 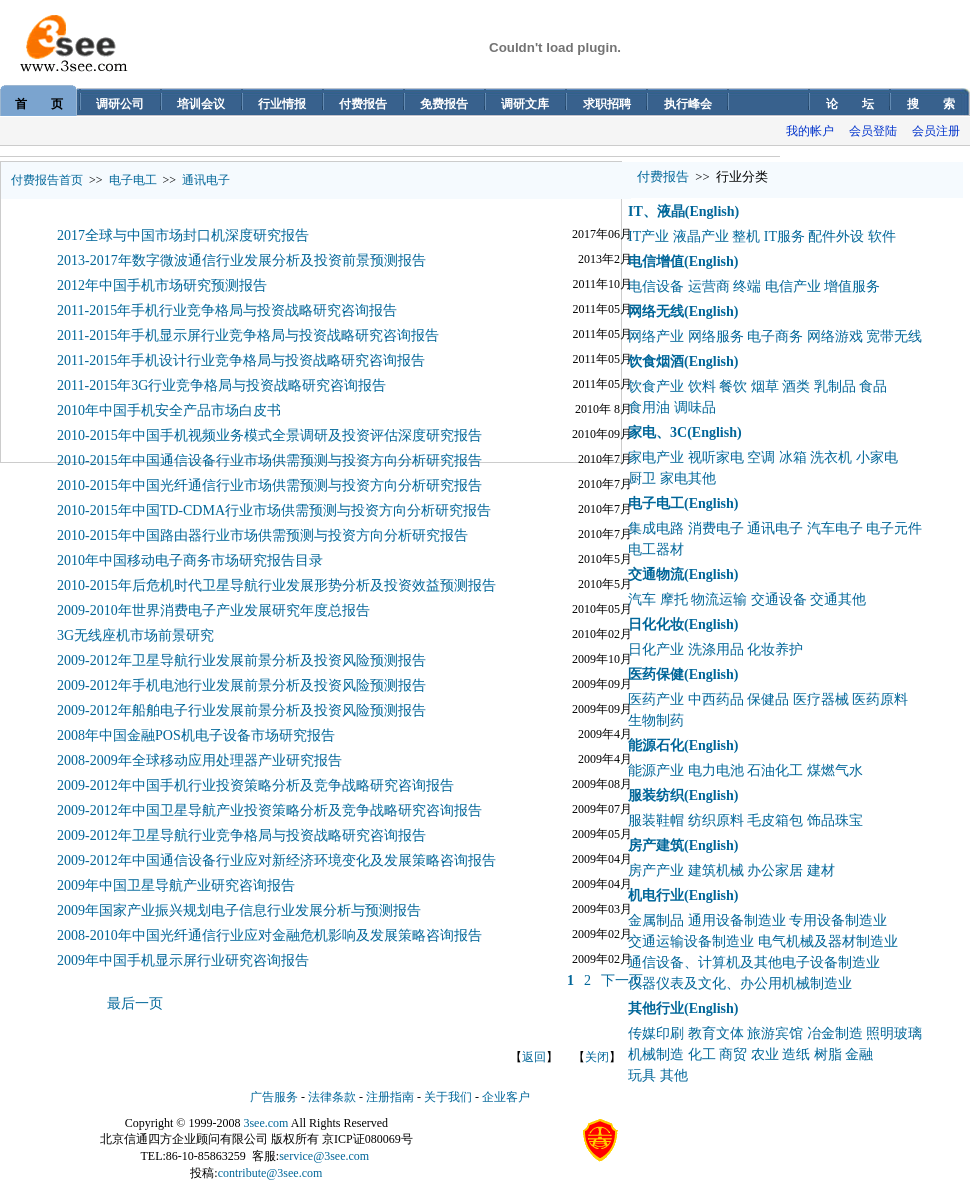 I want to click on 摩托, so click(x=674, y=599).